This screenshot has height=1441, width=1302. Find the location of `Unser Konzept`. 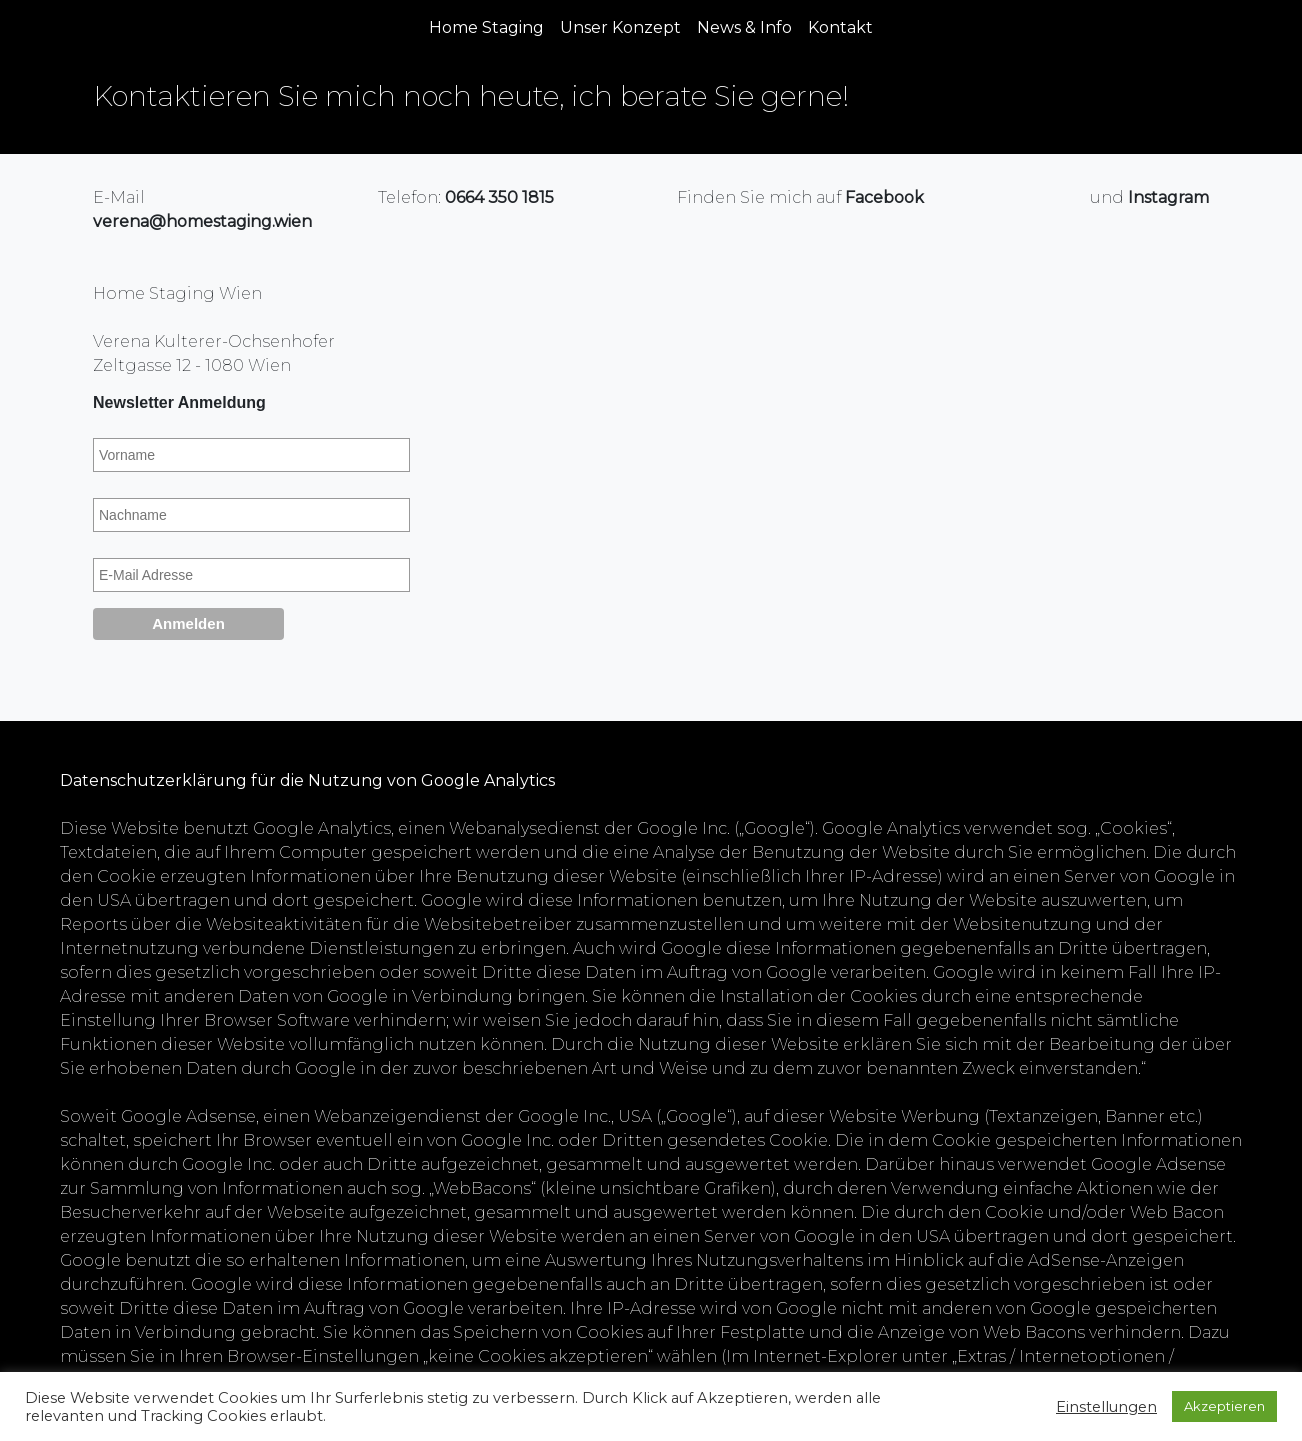

Unser Konzept is located at coordinates (620, 27).